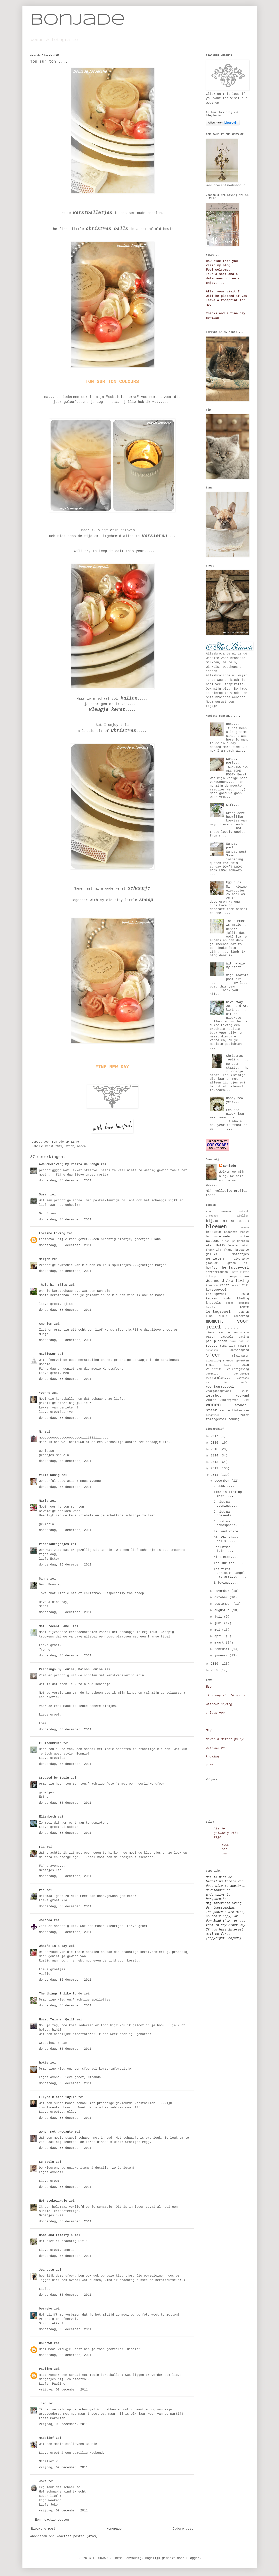  Describe the element at coordinates (42, 2403) in the screenshot. I see `lien` at that location.